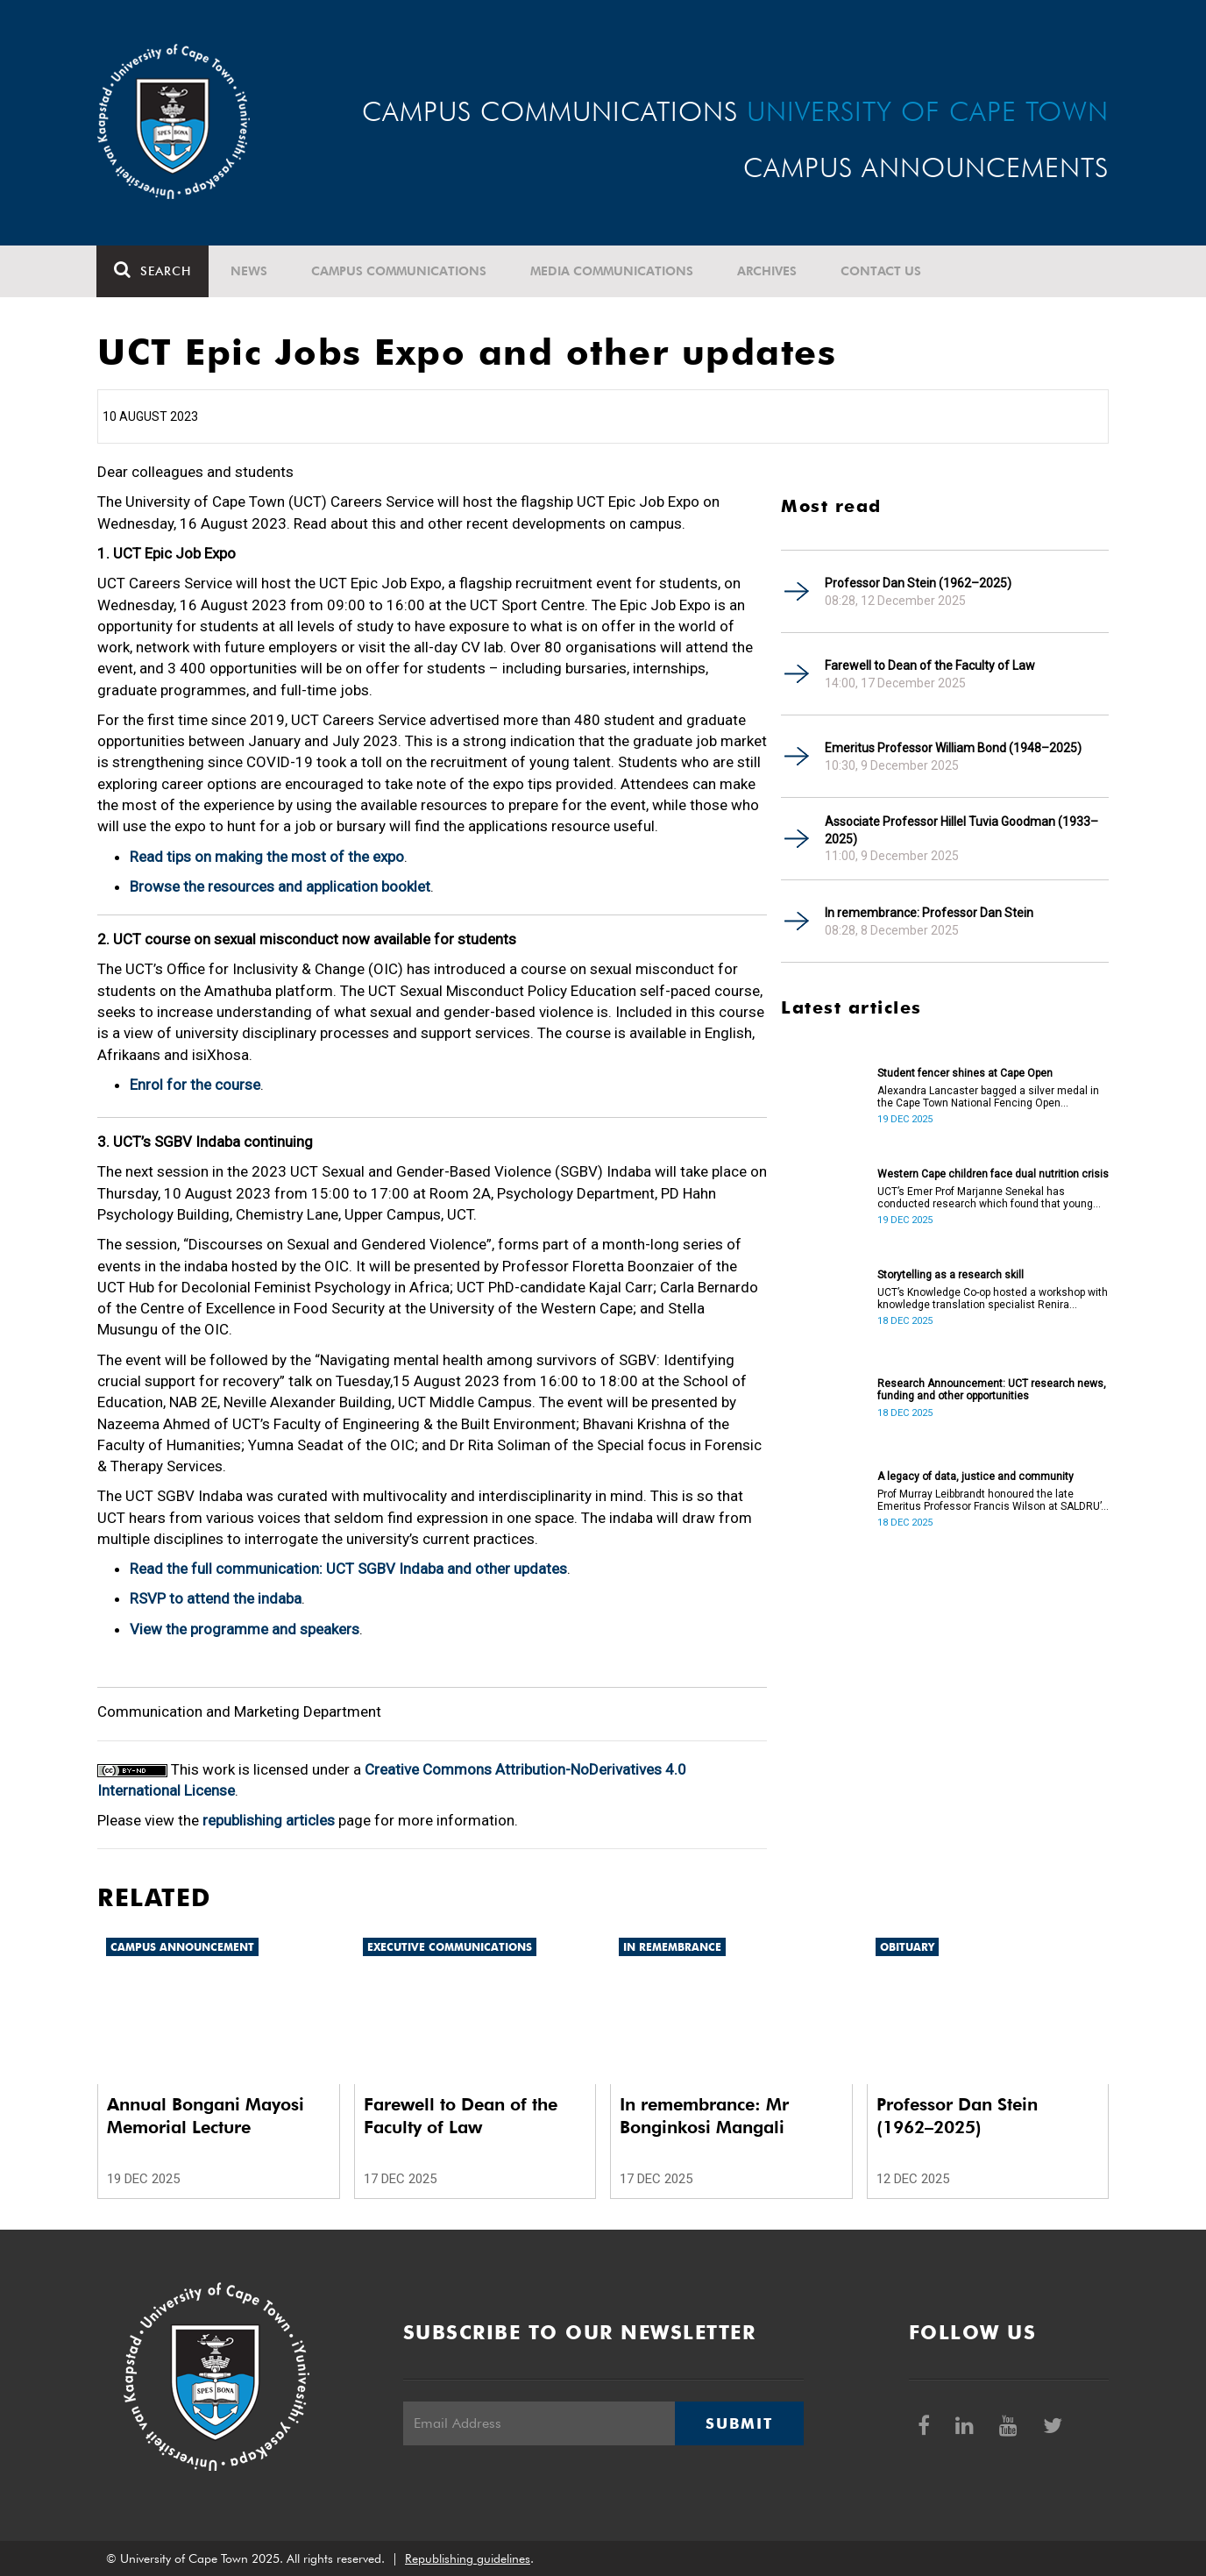  What do you see at coordinates (268, 1820) in the screenshot?
I see `republishing articles` at bounding box center [268, 1820].